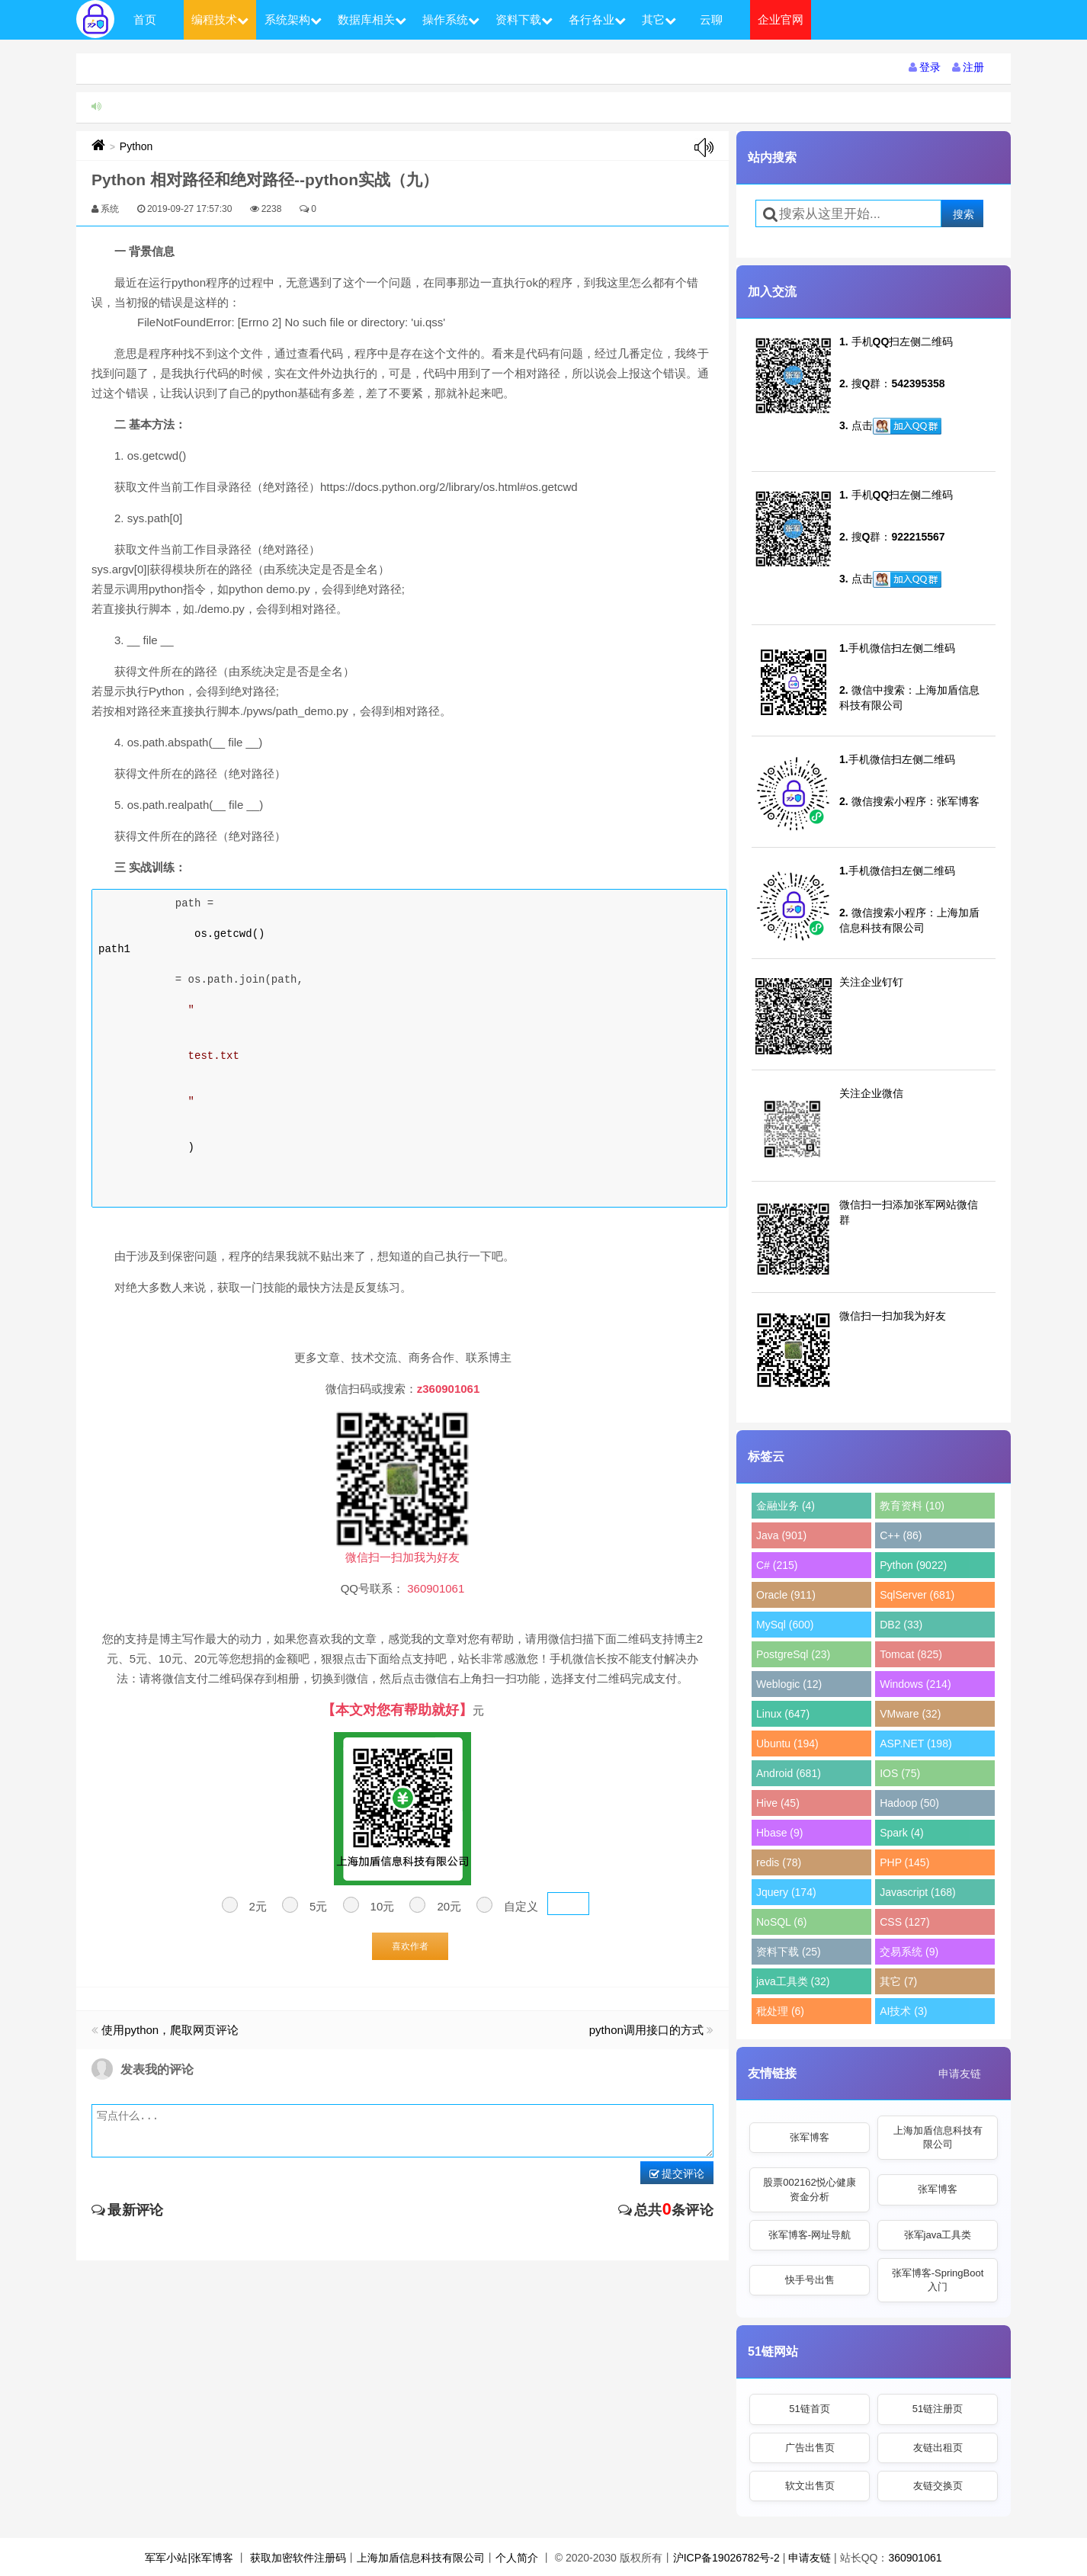 This screenshot has width=1087, height=2576. I want to click on MySql (600), so click(784, 1624).